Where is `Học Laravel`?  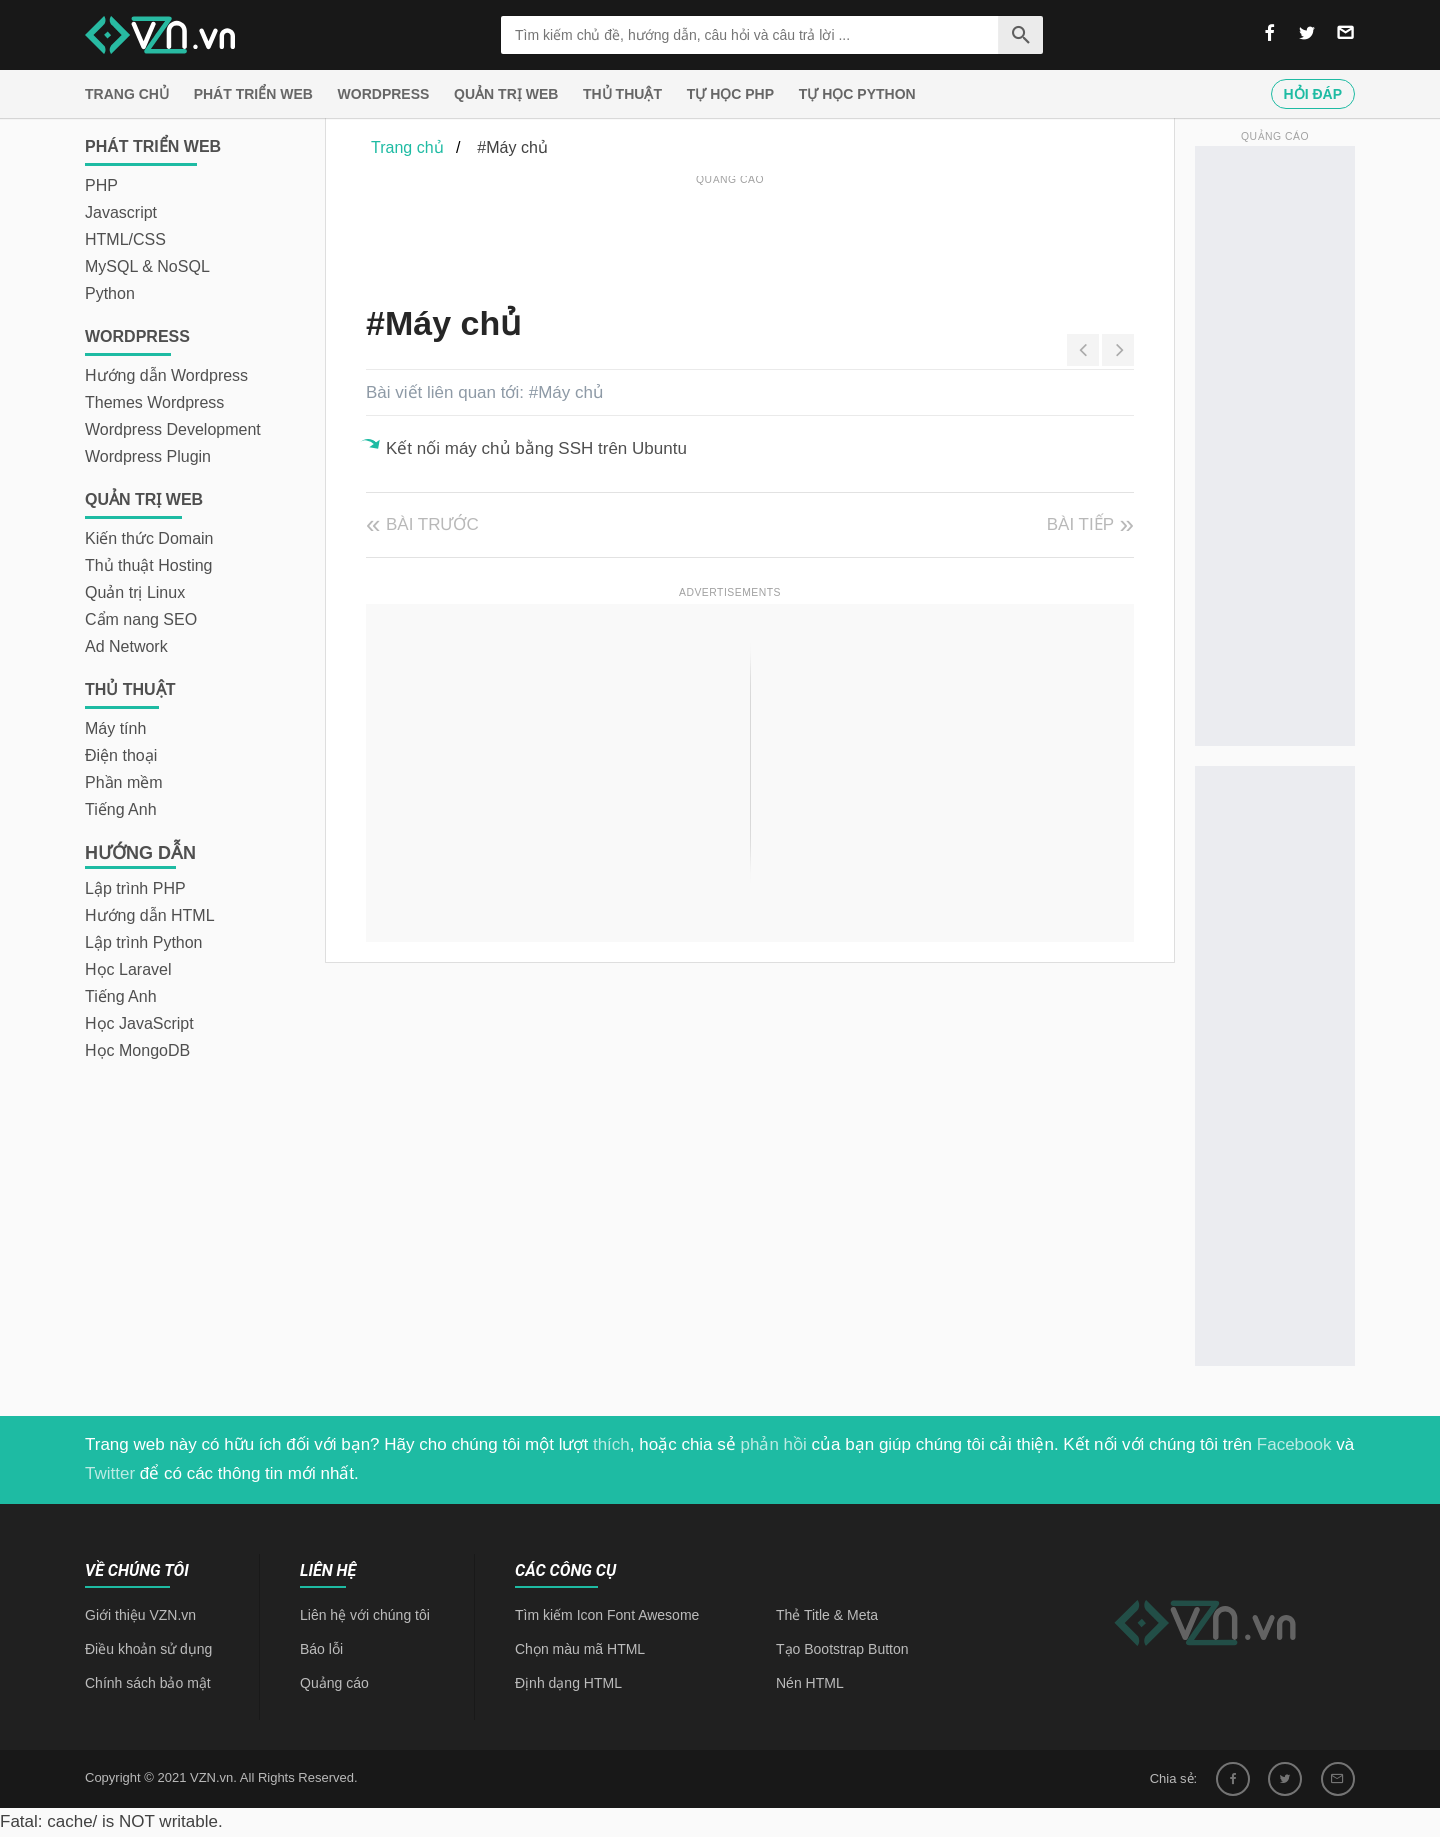 Học Laravel is located at coordinates (128, 969).